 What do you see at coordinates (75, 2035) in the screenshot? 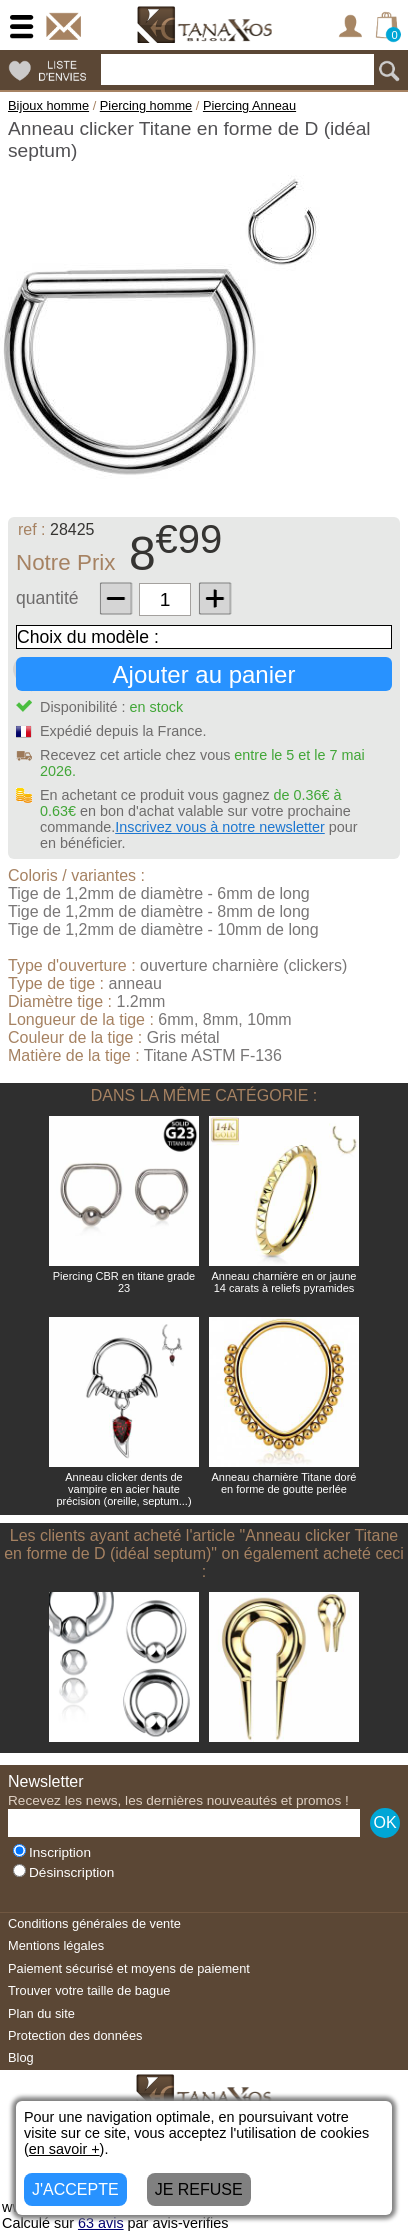
I see `Protection des données` at bounding box center [75, 2035].